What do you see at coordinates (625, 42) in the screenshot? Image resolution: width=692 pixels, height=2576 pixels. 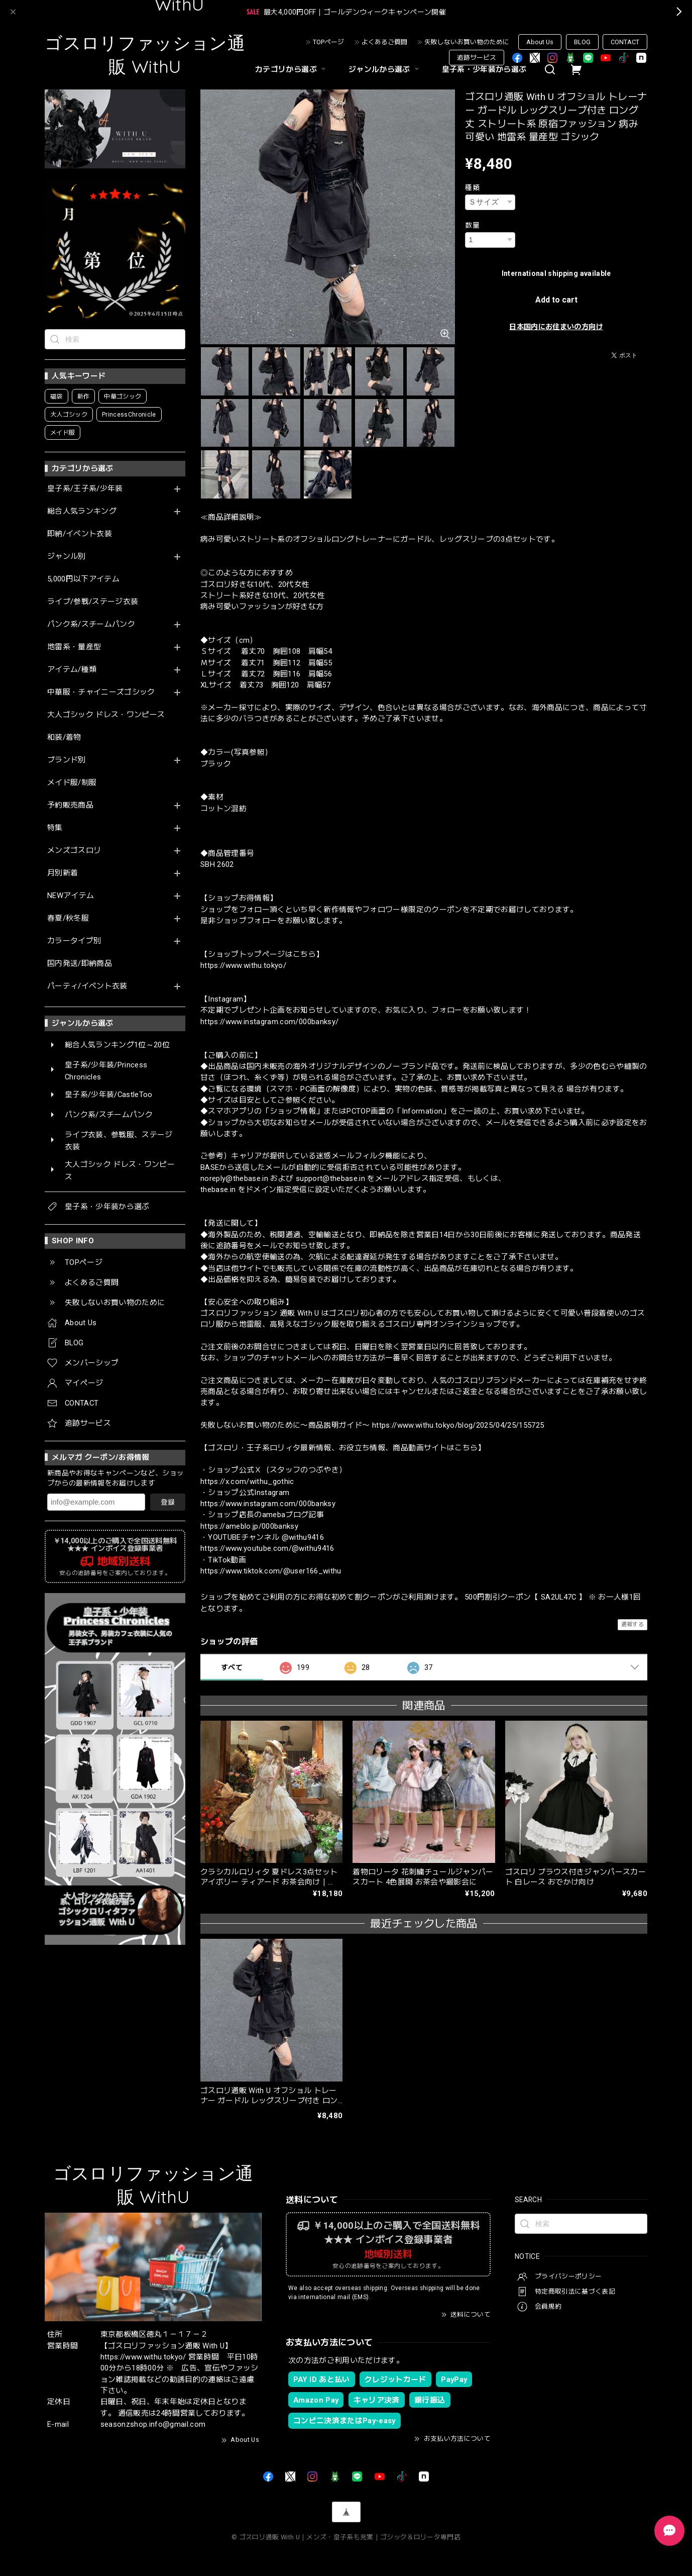 I see `CONTACT` at bounding box center [625, 42].